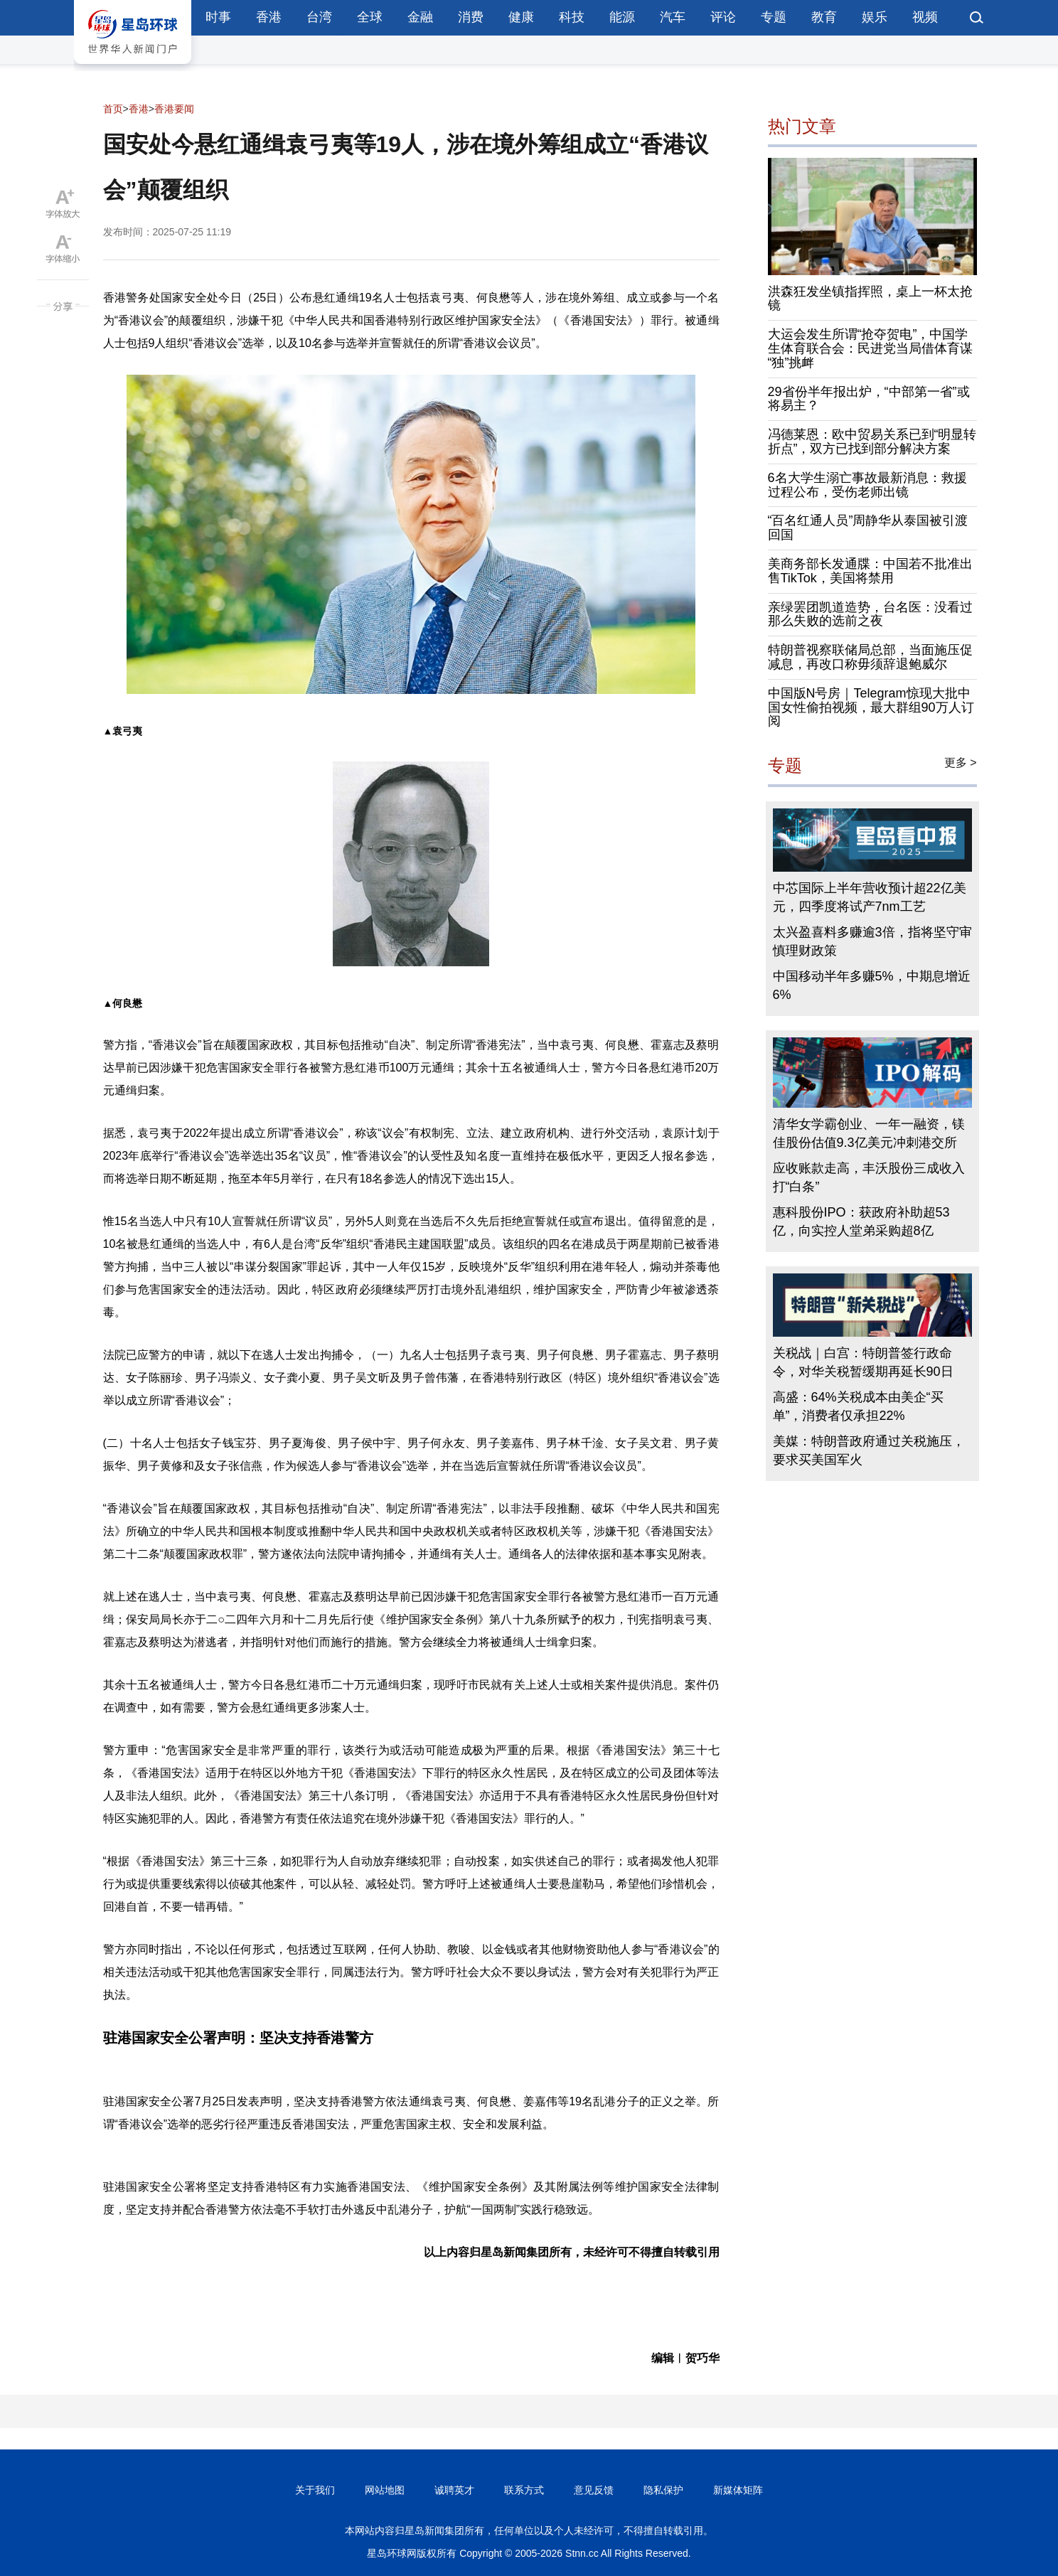 This screenshot has width=1058, height=2576. I want to click on 台湾, so click(319, 17).